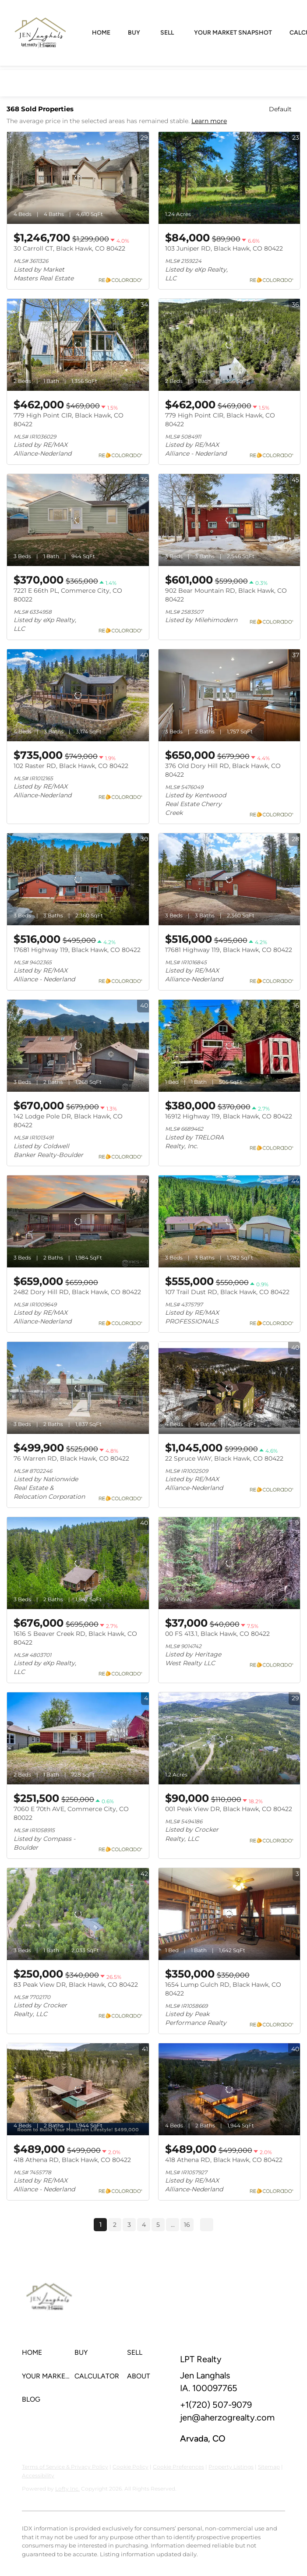 Image resolution: width=307 pixels, height=2576 pixels. What do you see at coordinates (209, 121) in the screenshot?
I see `Learn more` at bounding box center [209, 121].